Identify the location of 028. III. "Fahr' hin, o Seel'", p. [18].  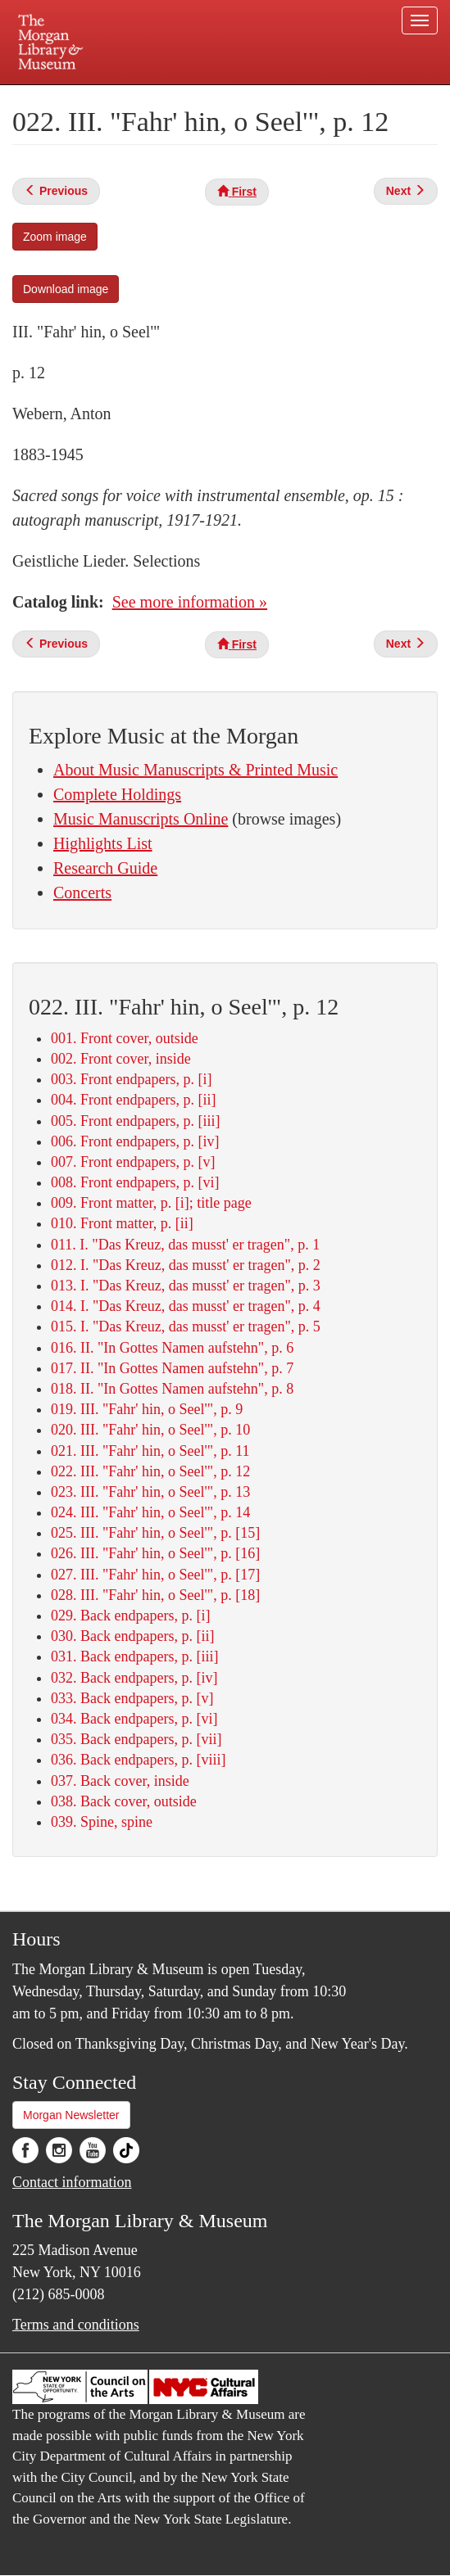
(155, 1595).